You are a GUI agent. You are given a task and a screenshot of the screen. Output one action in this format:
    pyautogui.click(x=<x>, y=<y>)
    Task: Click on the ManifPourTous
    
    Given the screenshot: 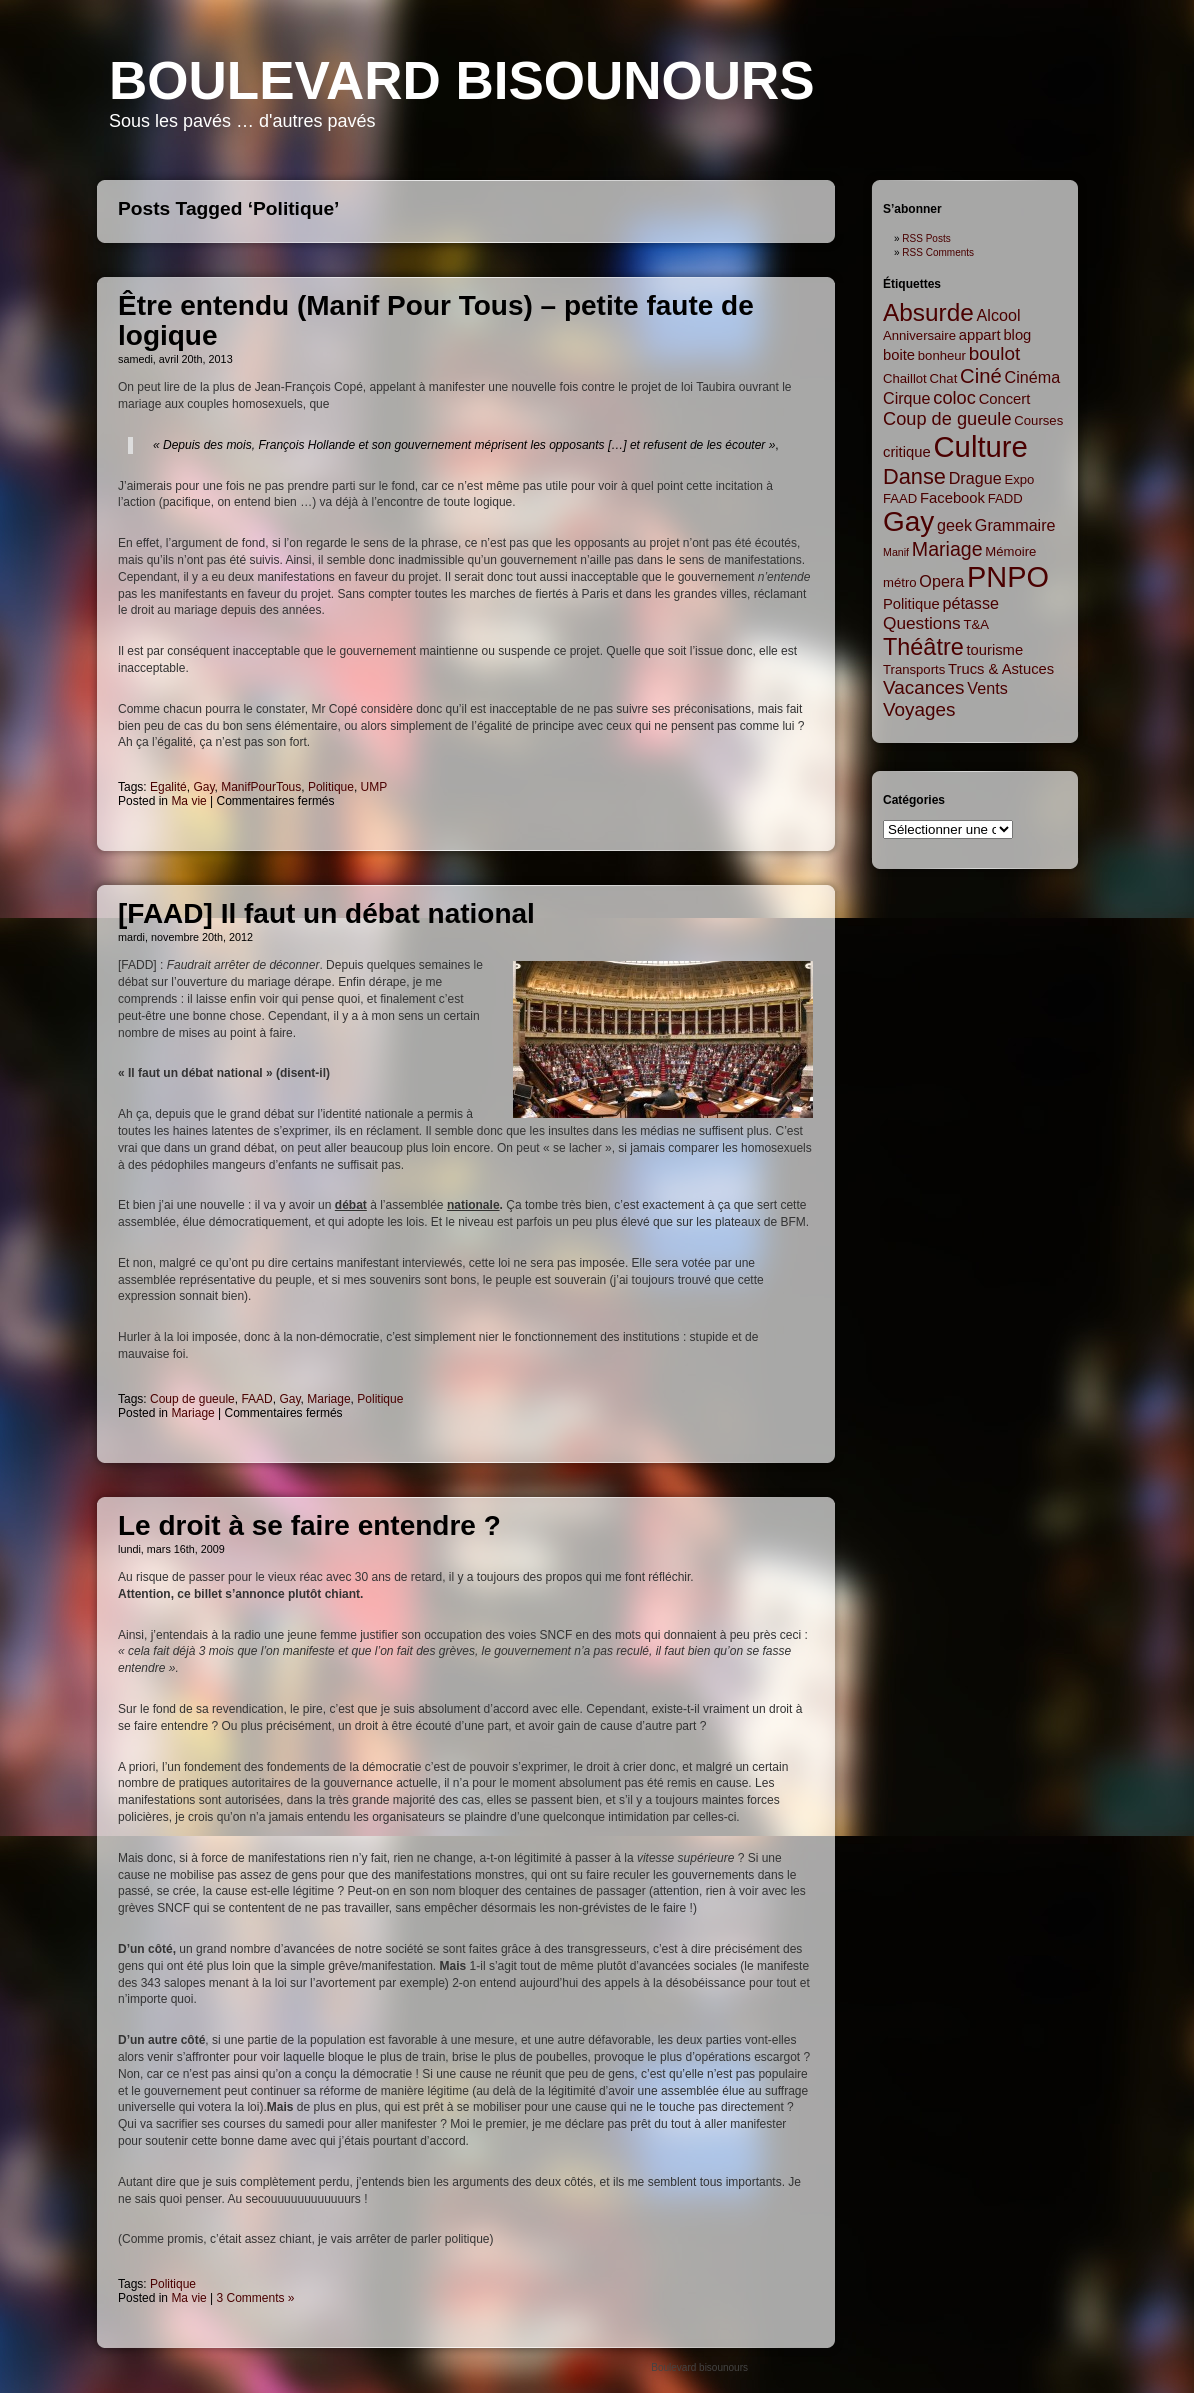 What is the action you would take?
    pyautogui.click(x=261, y=787)
    